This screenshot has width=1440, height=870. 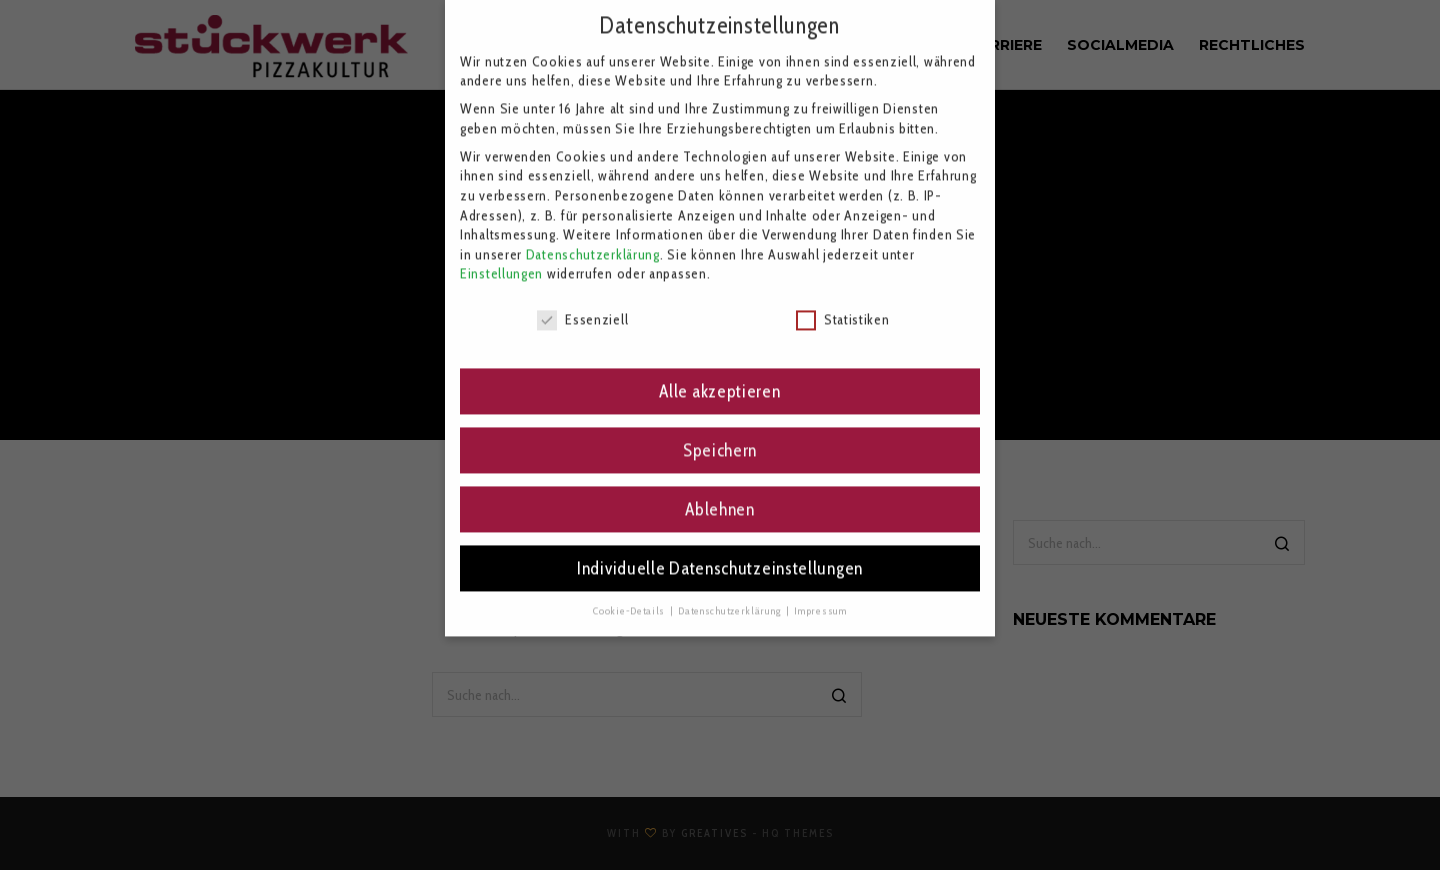 What do you see at coordinates (843, 296) in the screenshot?
I see `Statistiken` at bounding box center [843, 296].